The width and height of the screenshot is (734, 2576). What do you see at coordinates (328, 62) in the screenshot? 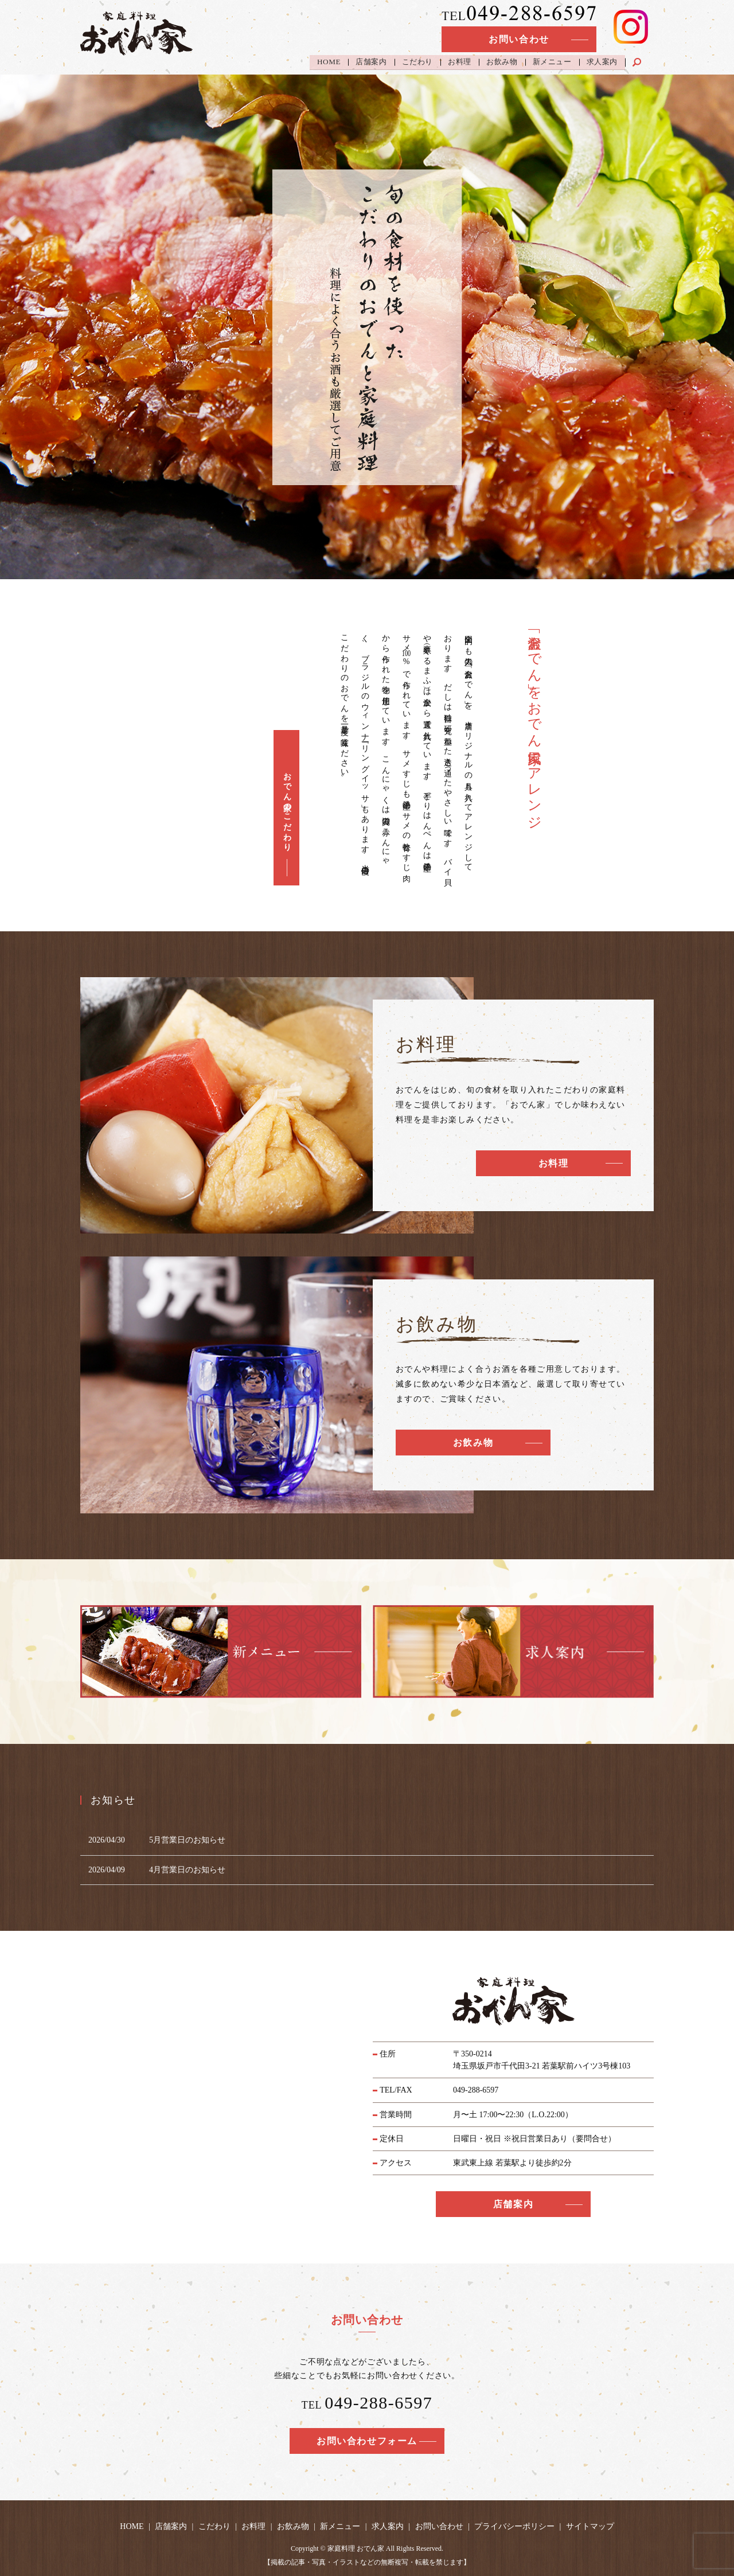
I see `HOME` at bounding box center [328, 62].